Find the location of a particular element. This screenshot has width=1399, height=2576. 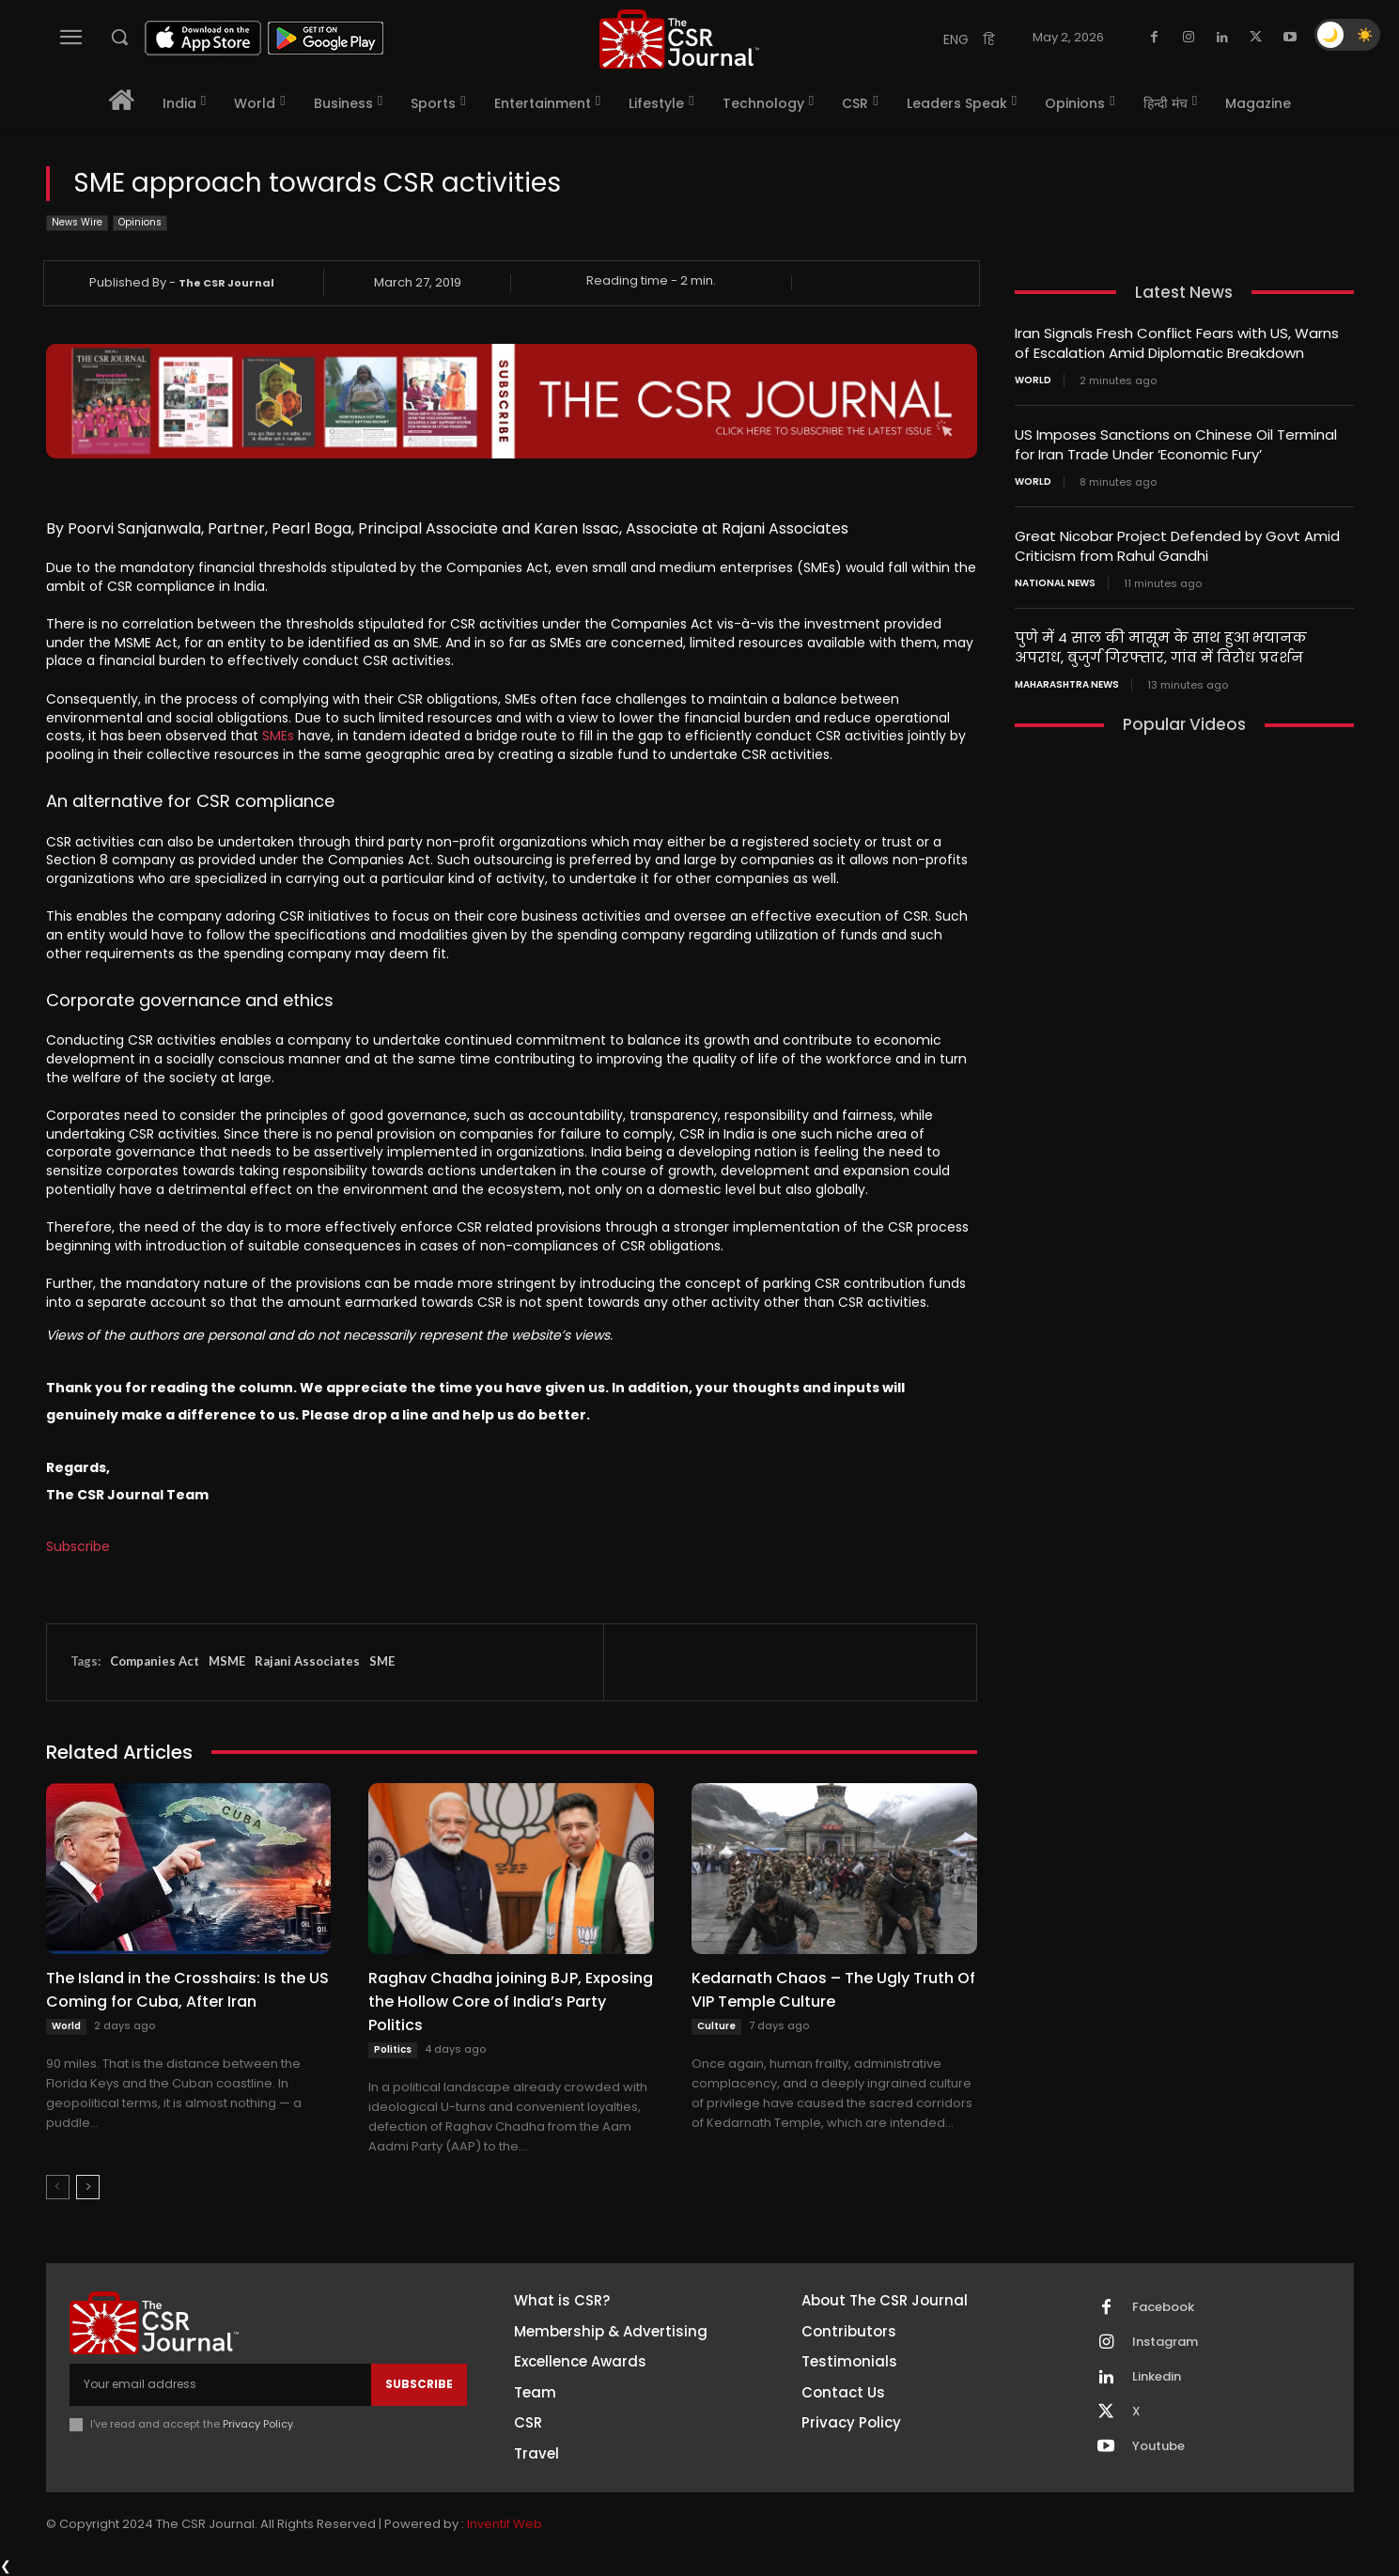

[email] is located at coordinates (220, 2384).